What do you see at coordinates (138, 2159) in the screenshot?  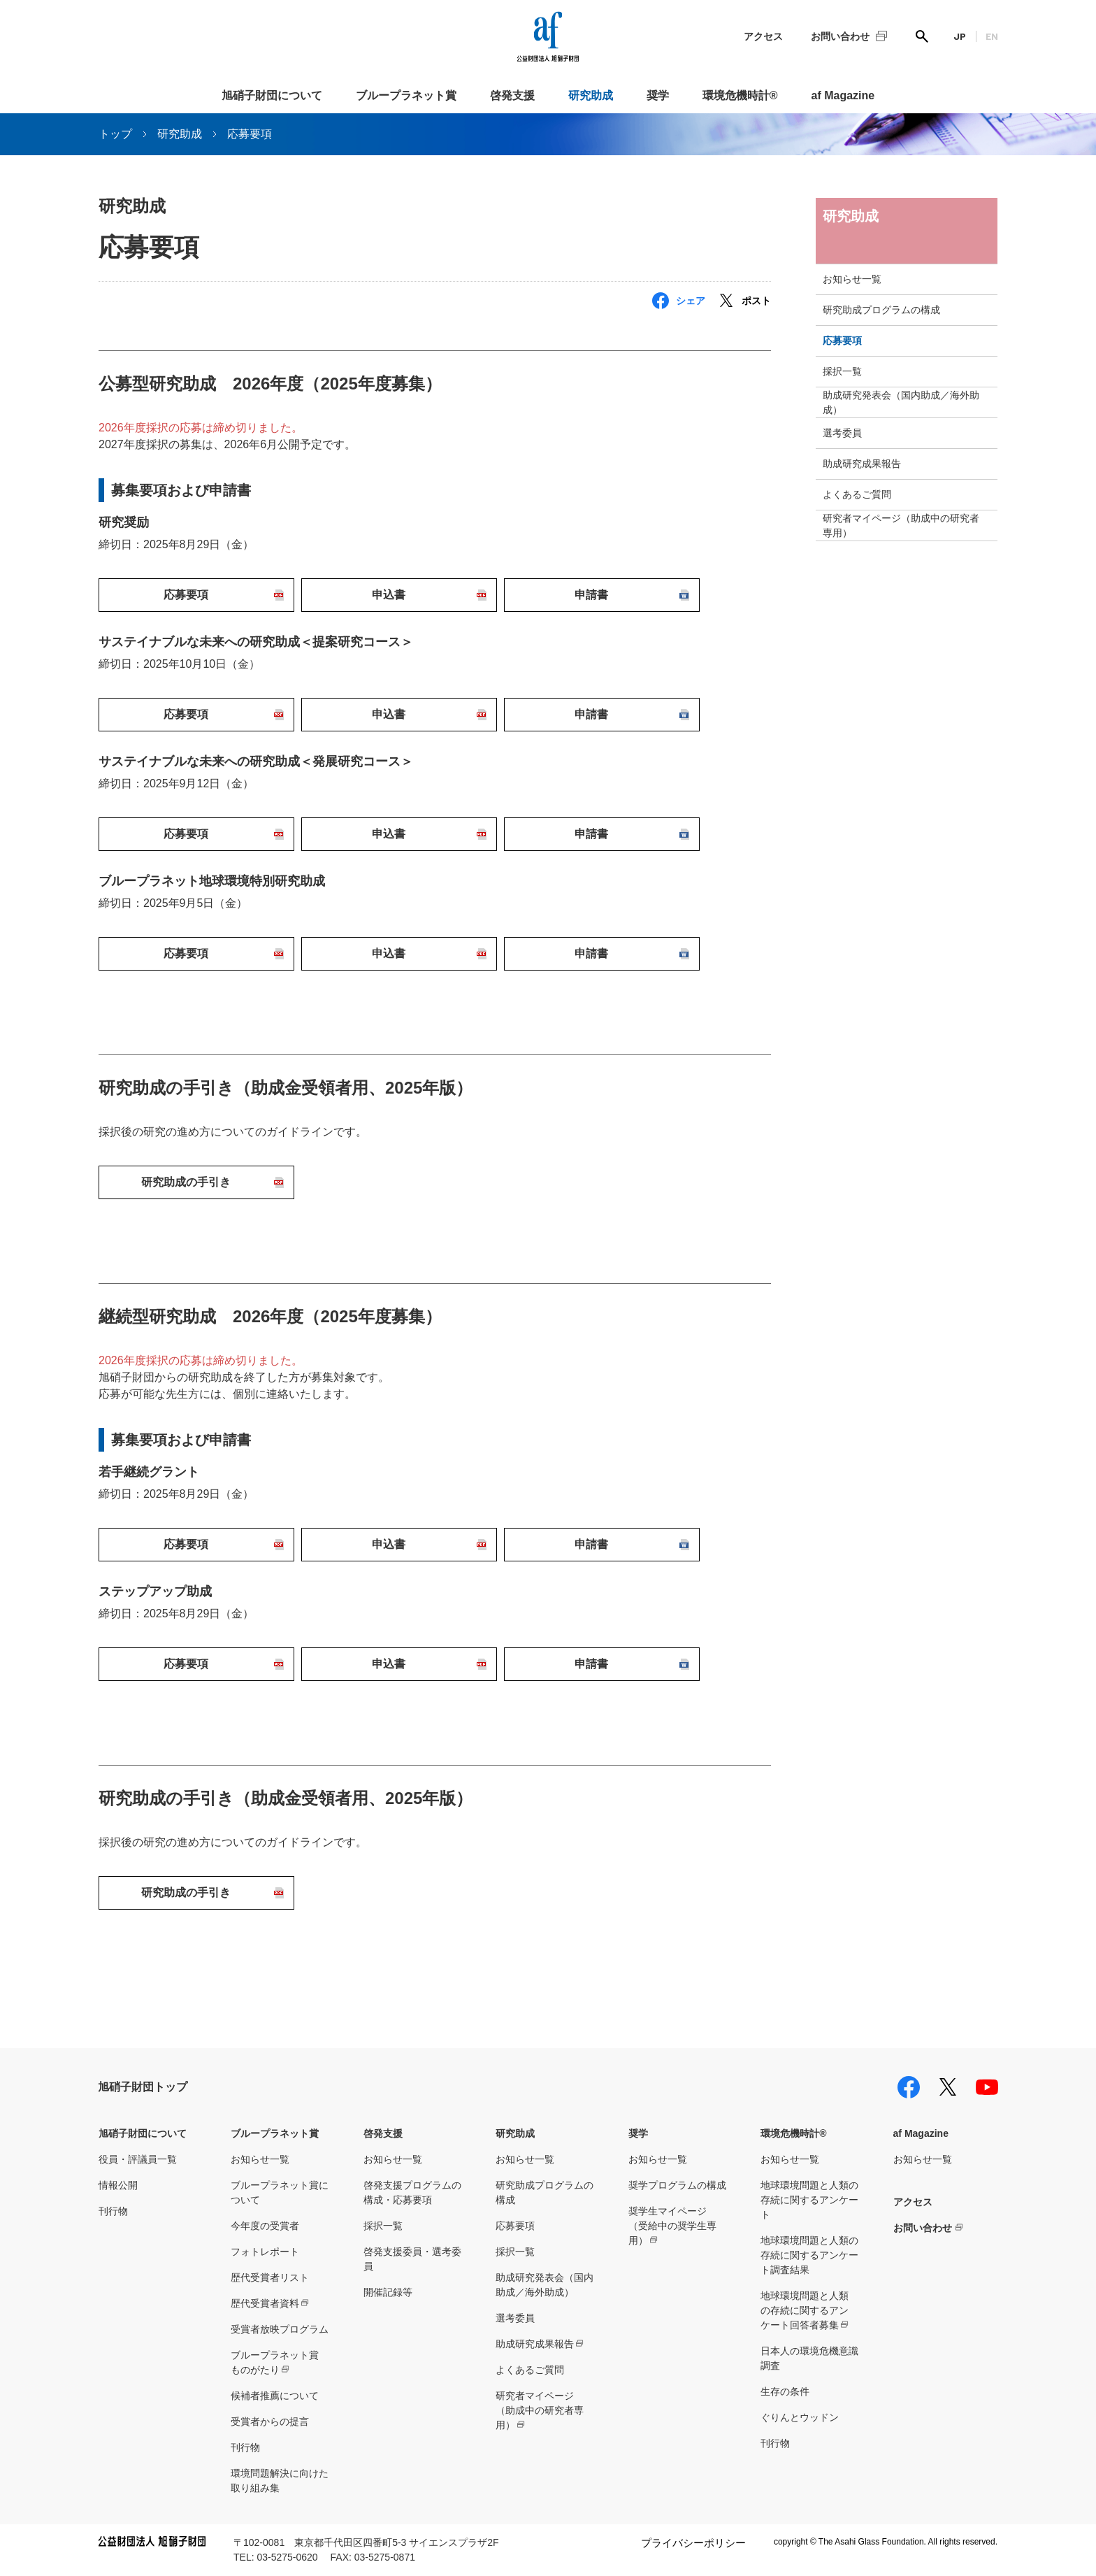 I see `役員・評議員一覧` at bounding box center [138, 2159].